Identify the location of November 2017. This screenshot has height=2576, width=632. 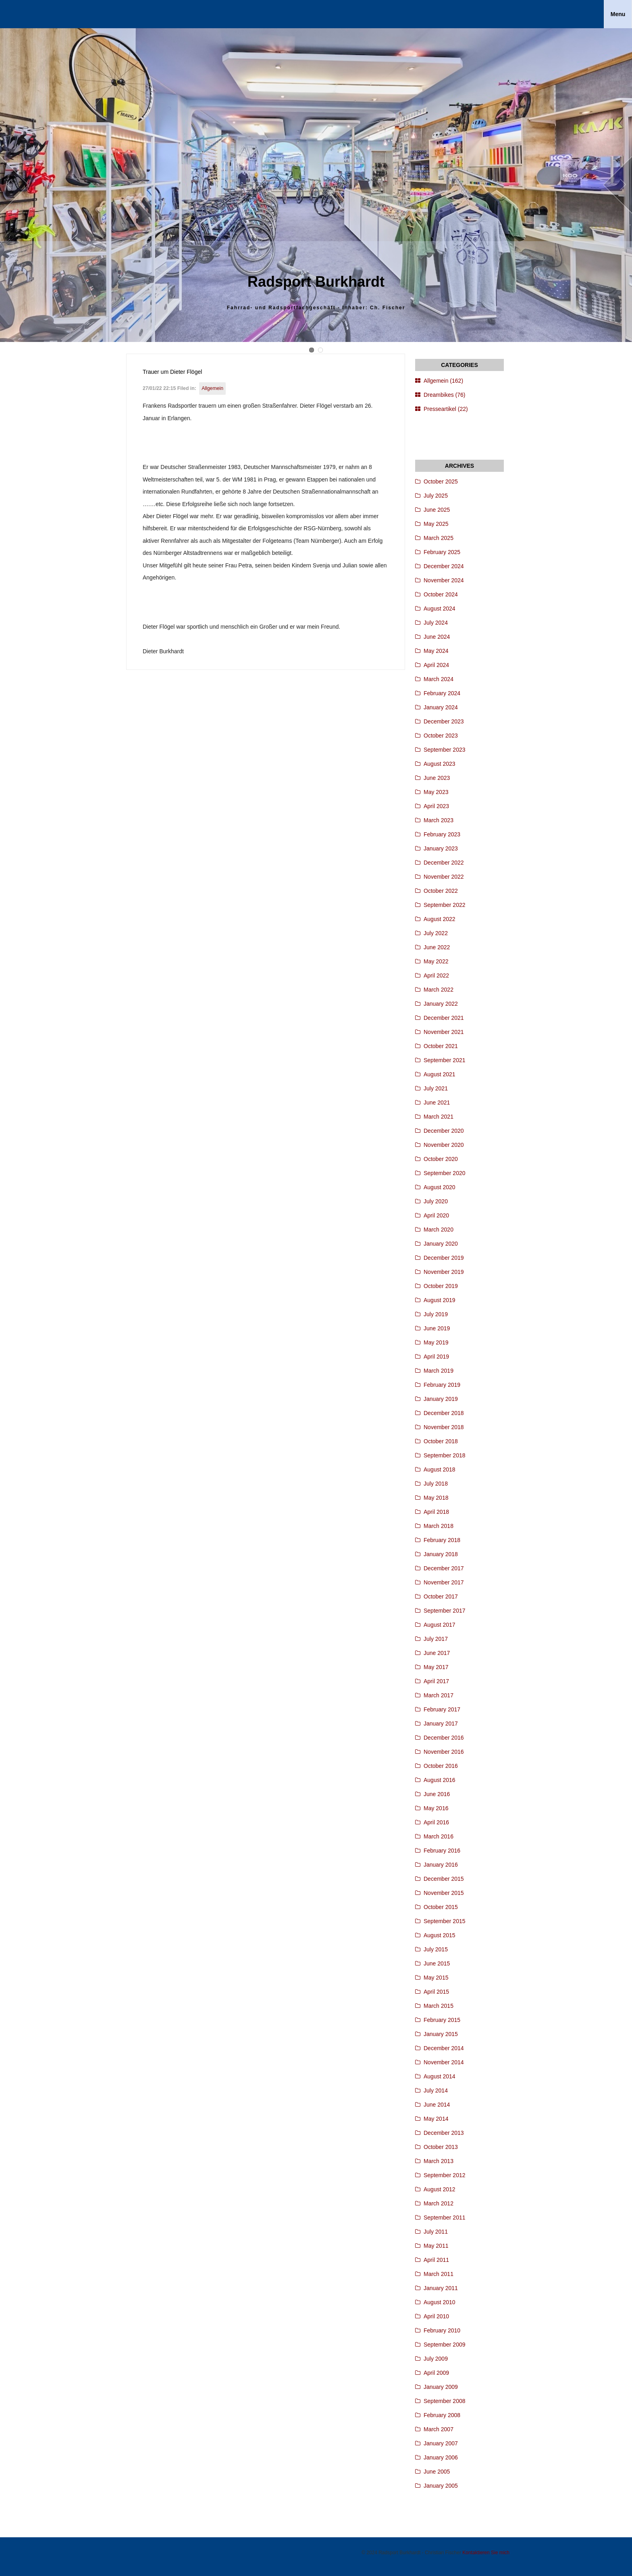
(444, 1582).